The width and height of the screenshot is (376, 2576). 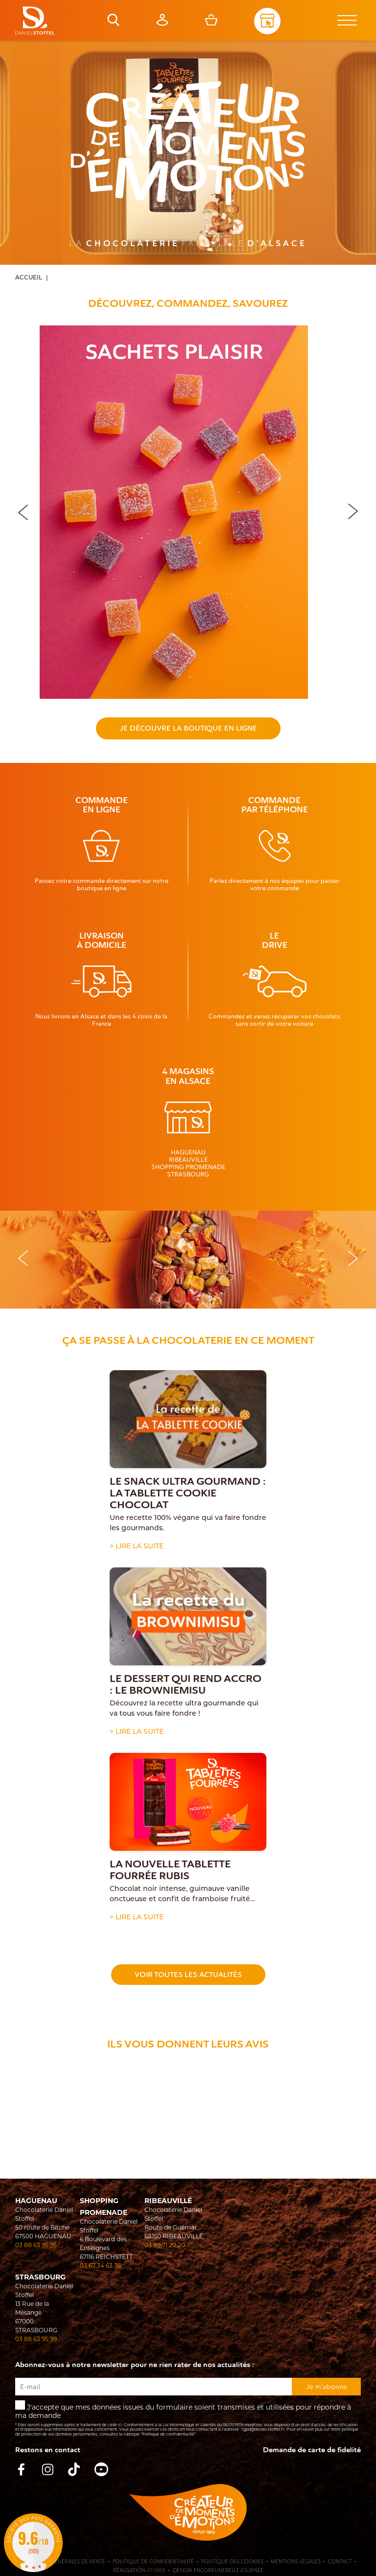 What do you see at coordinates (263, 2430) in the screenshot?
I see `rgpd@daniel-stoffel.fr` at bounding box center [263, 2430].